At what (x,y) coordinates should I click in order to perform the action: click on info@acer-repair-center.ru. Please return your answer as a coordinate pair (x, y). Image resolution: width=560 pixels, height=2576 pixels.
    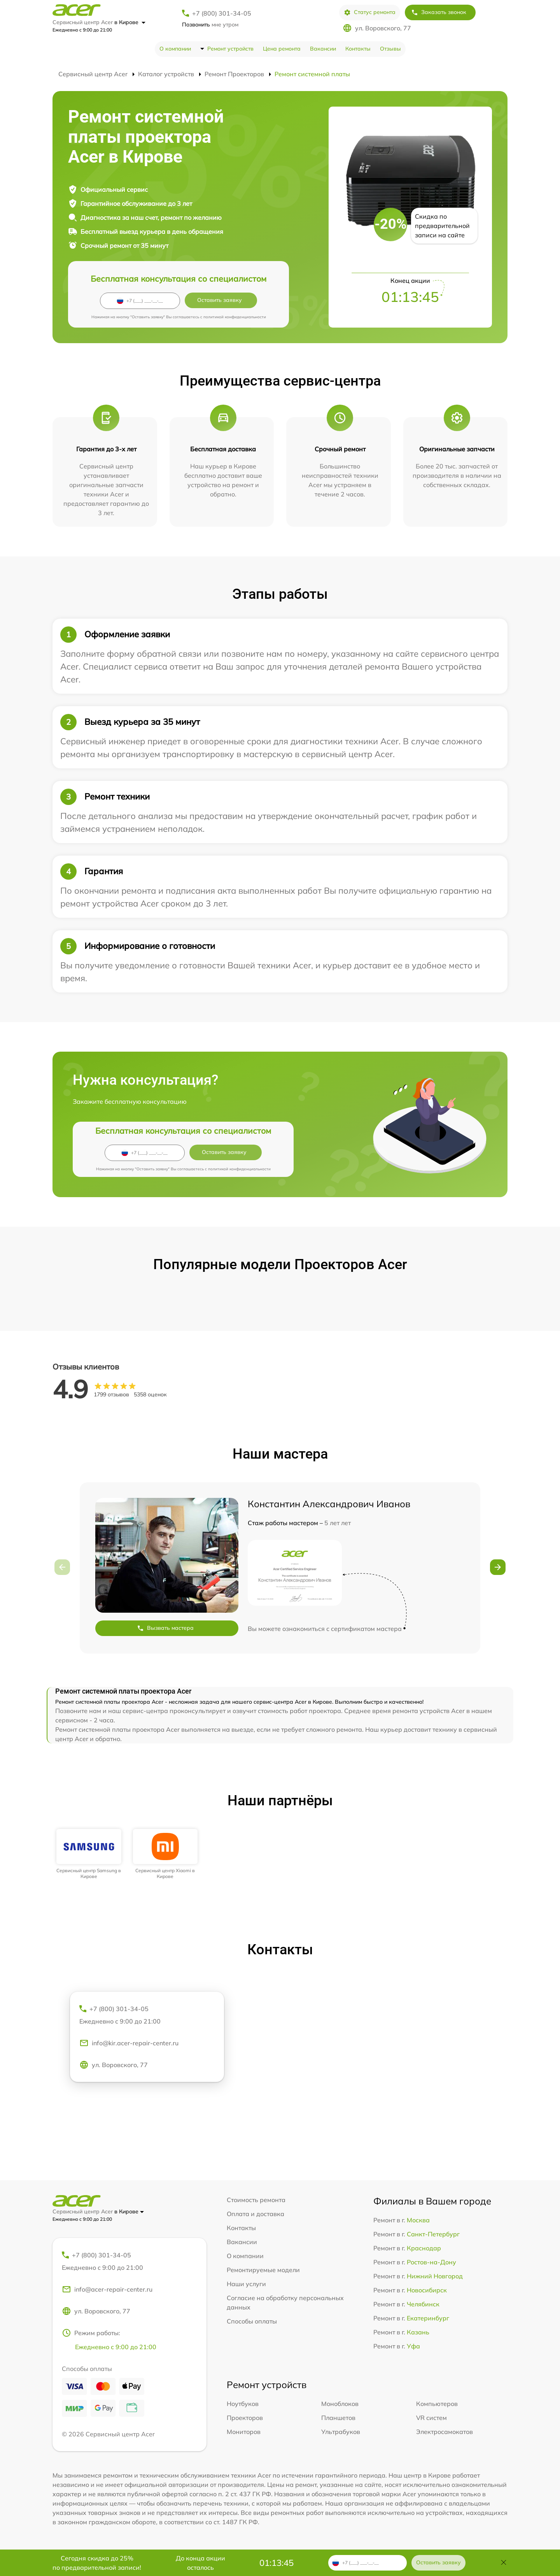
    Looking at the image, I should click on (107, 2289).